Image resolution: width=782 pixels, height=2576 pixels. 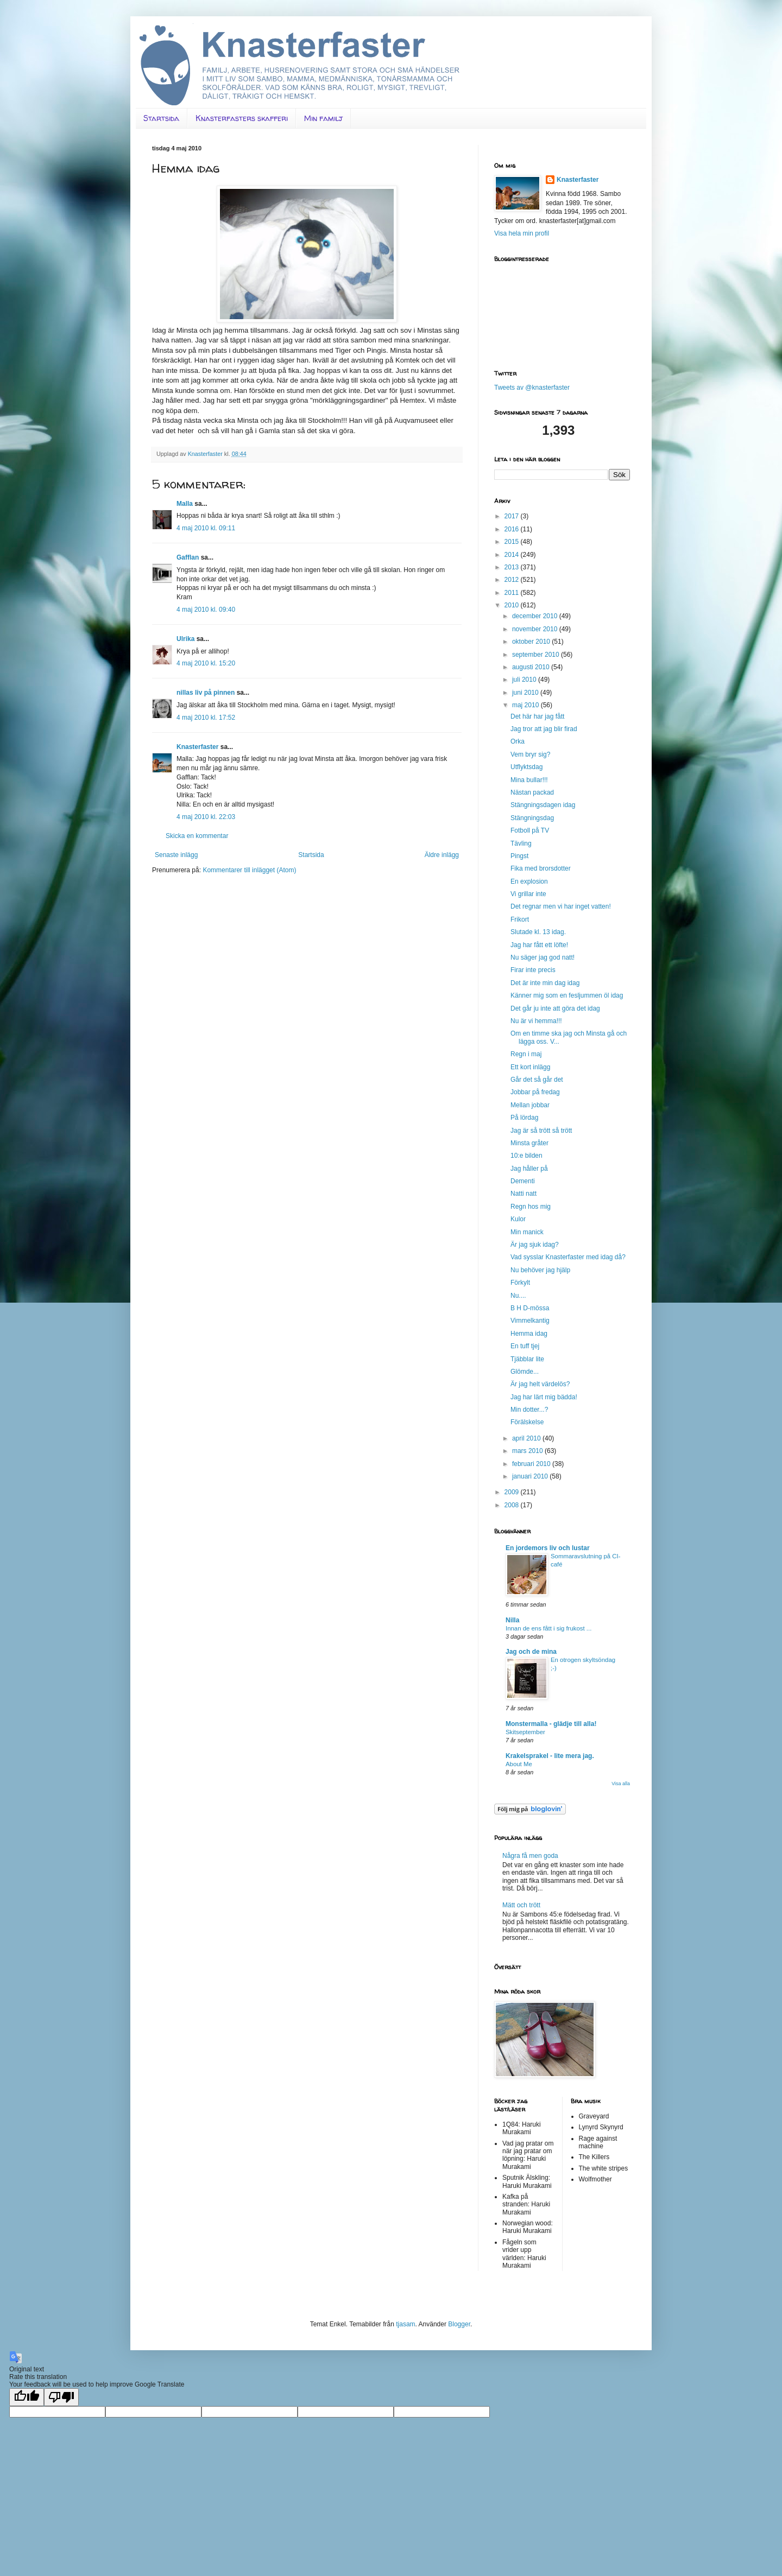 I want to click on 4 maj 2010 kl. 22:03, so click(x=205, y=817).